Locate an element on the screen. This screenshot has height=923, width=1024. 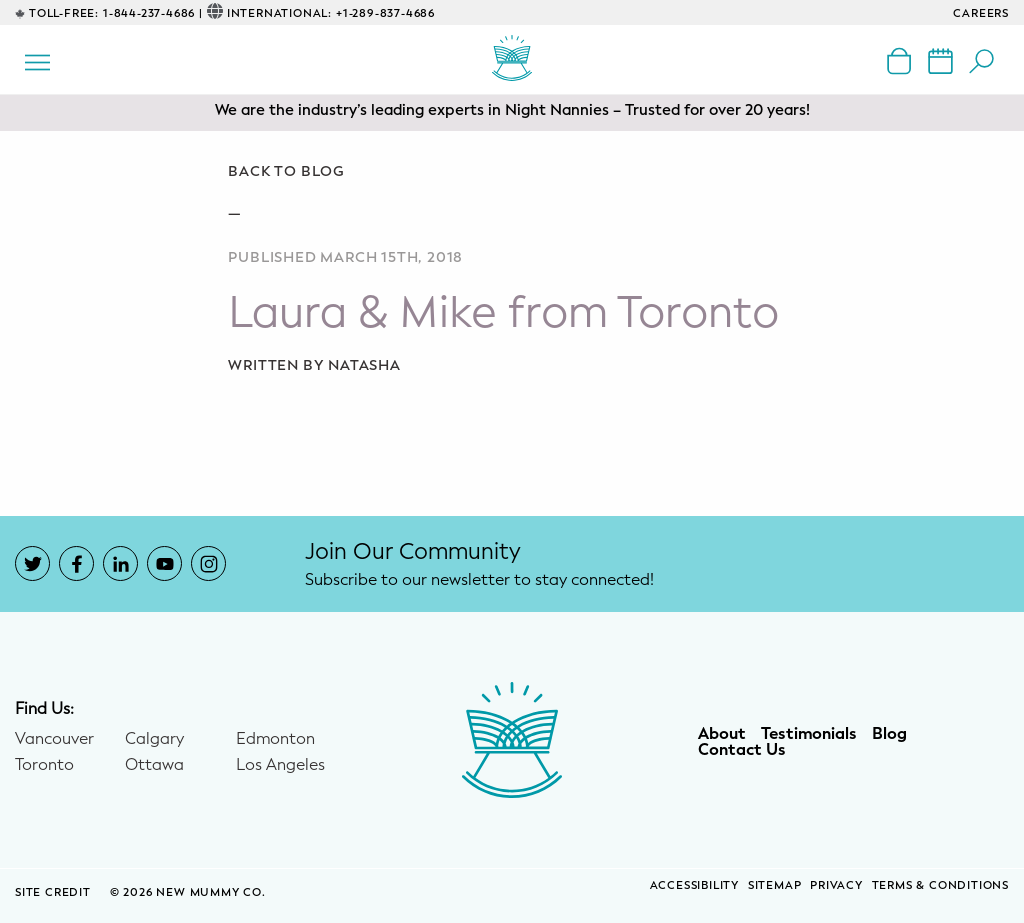
Los Angeles is located at coordinates (280, 765).